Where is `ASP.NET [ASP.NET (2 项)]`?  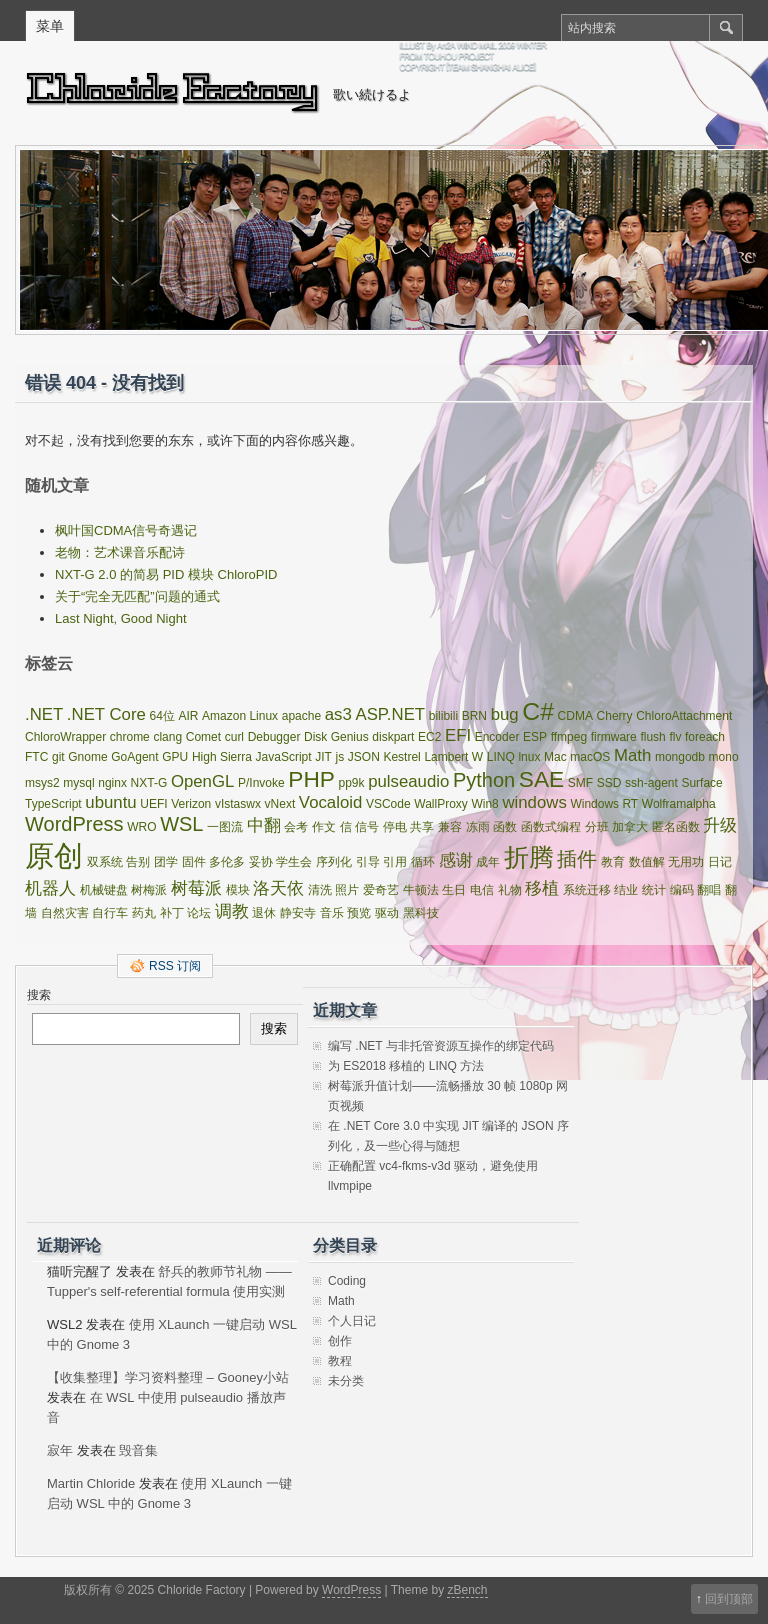 ASP.NET [ASP.NET (2 项)] is located at coordinates (390, 714).